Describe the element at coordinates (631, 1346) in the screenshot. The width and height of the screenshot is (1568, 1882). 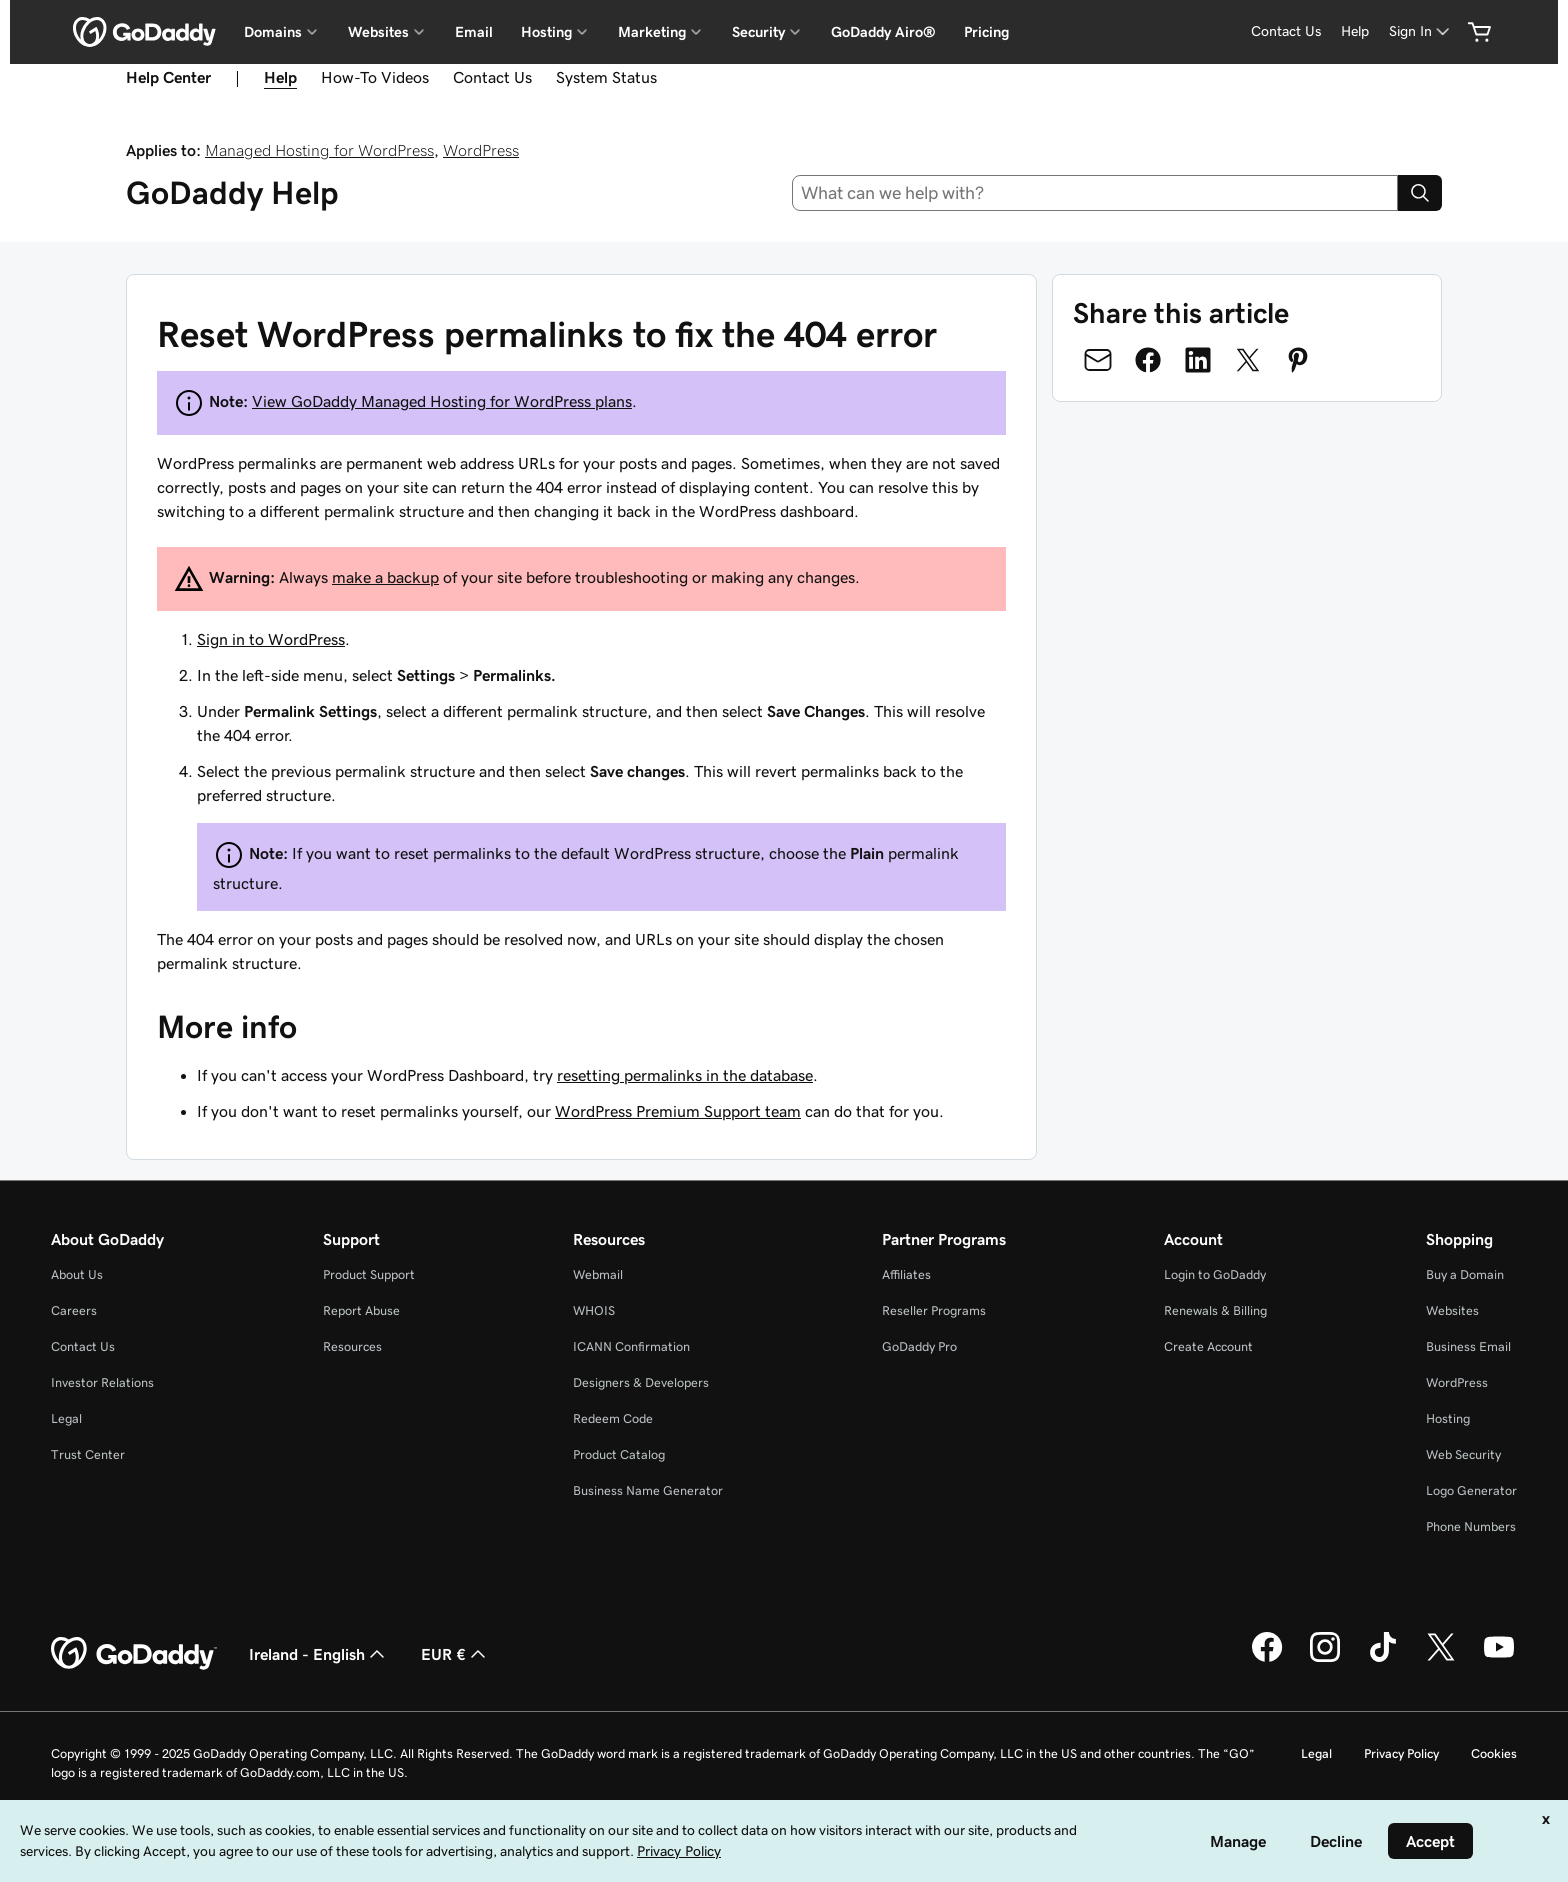
I see `ICANN Confirmation` at that location.